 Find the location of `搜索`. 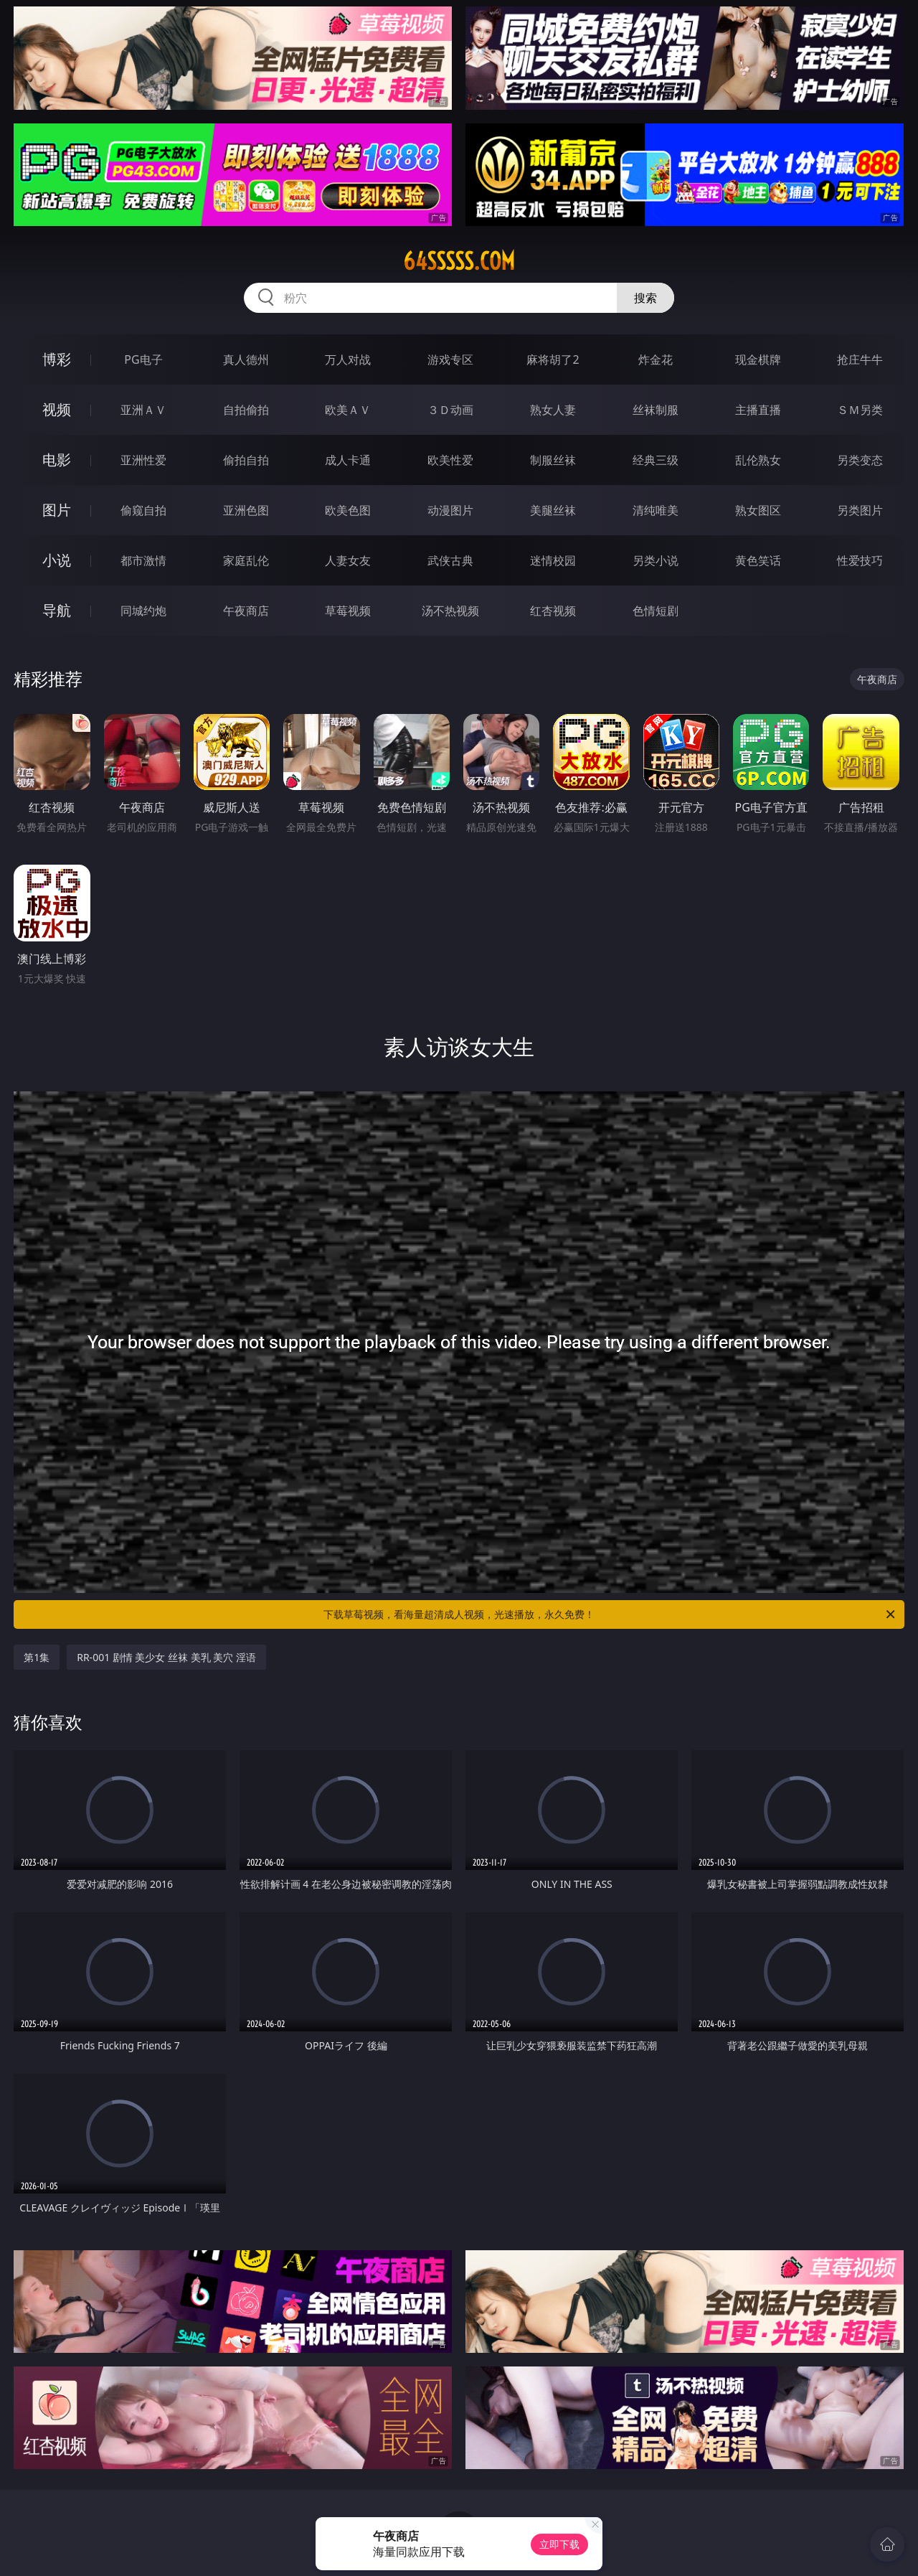

搜索 is located at coordinates (645, 298).